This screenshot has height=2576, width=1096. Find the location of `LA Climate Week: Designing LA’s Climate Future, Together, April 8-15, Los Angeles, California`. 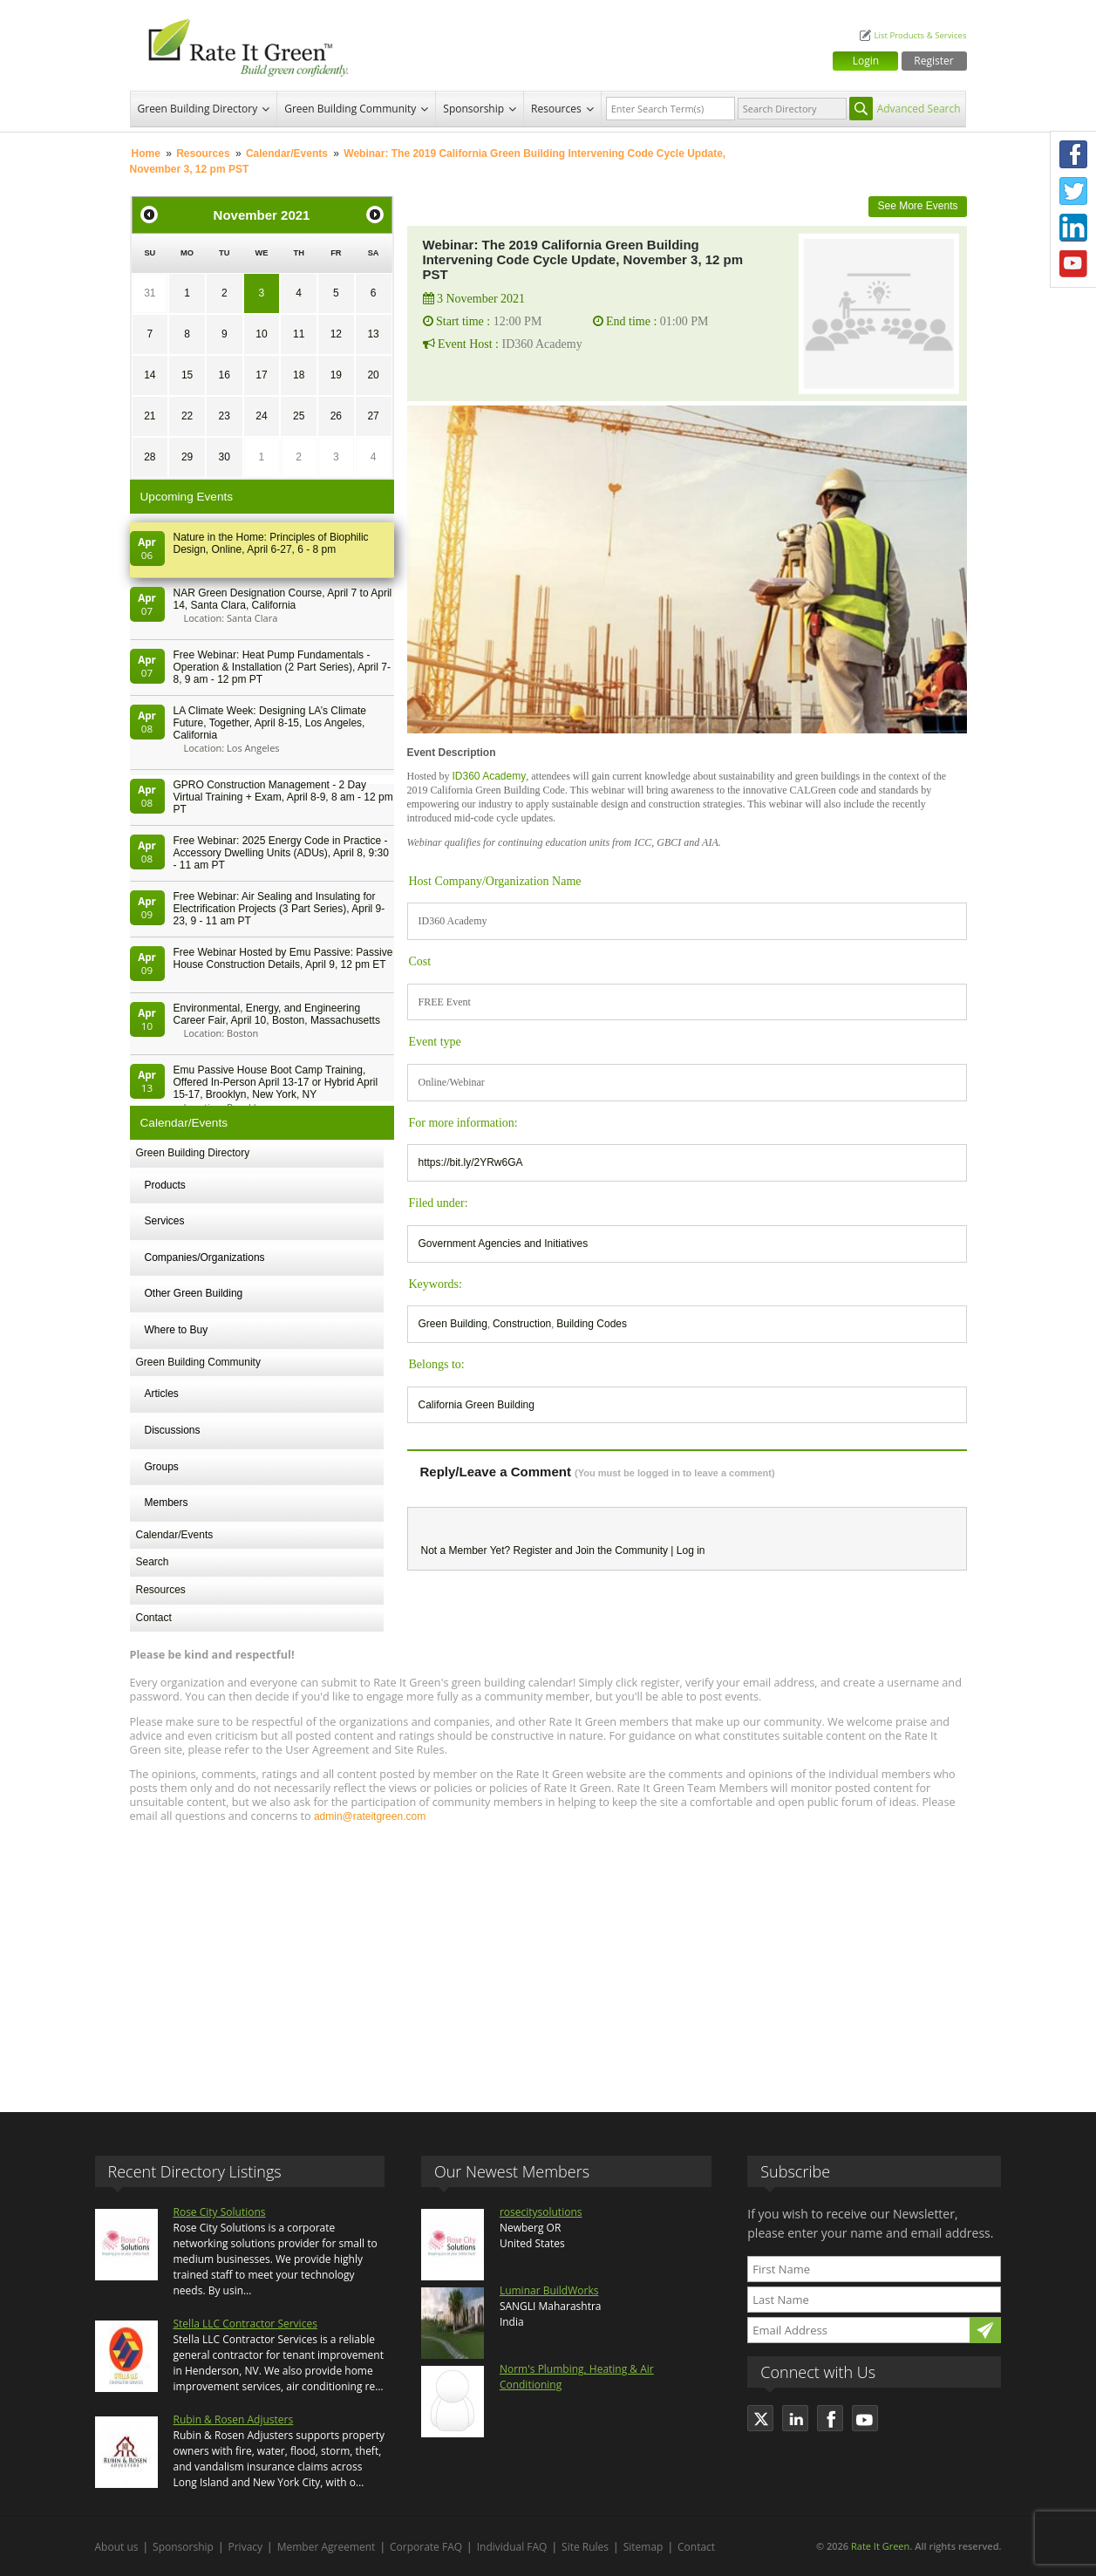

LA Climate Week: Designing LA’s Climate Future, Together, April 8-15, Los Angeles, California is located at coordinates (270, 723).